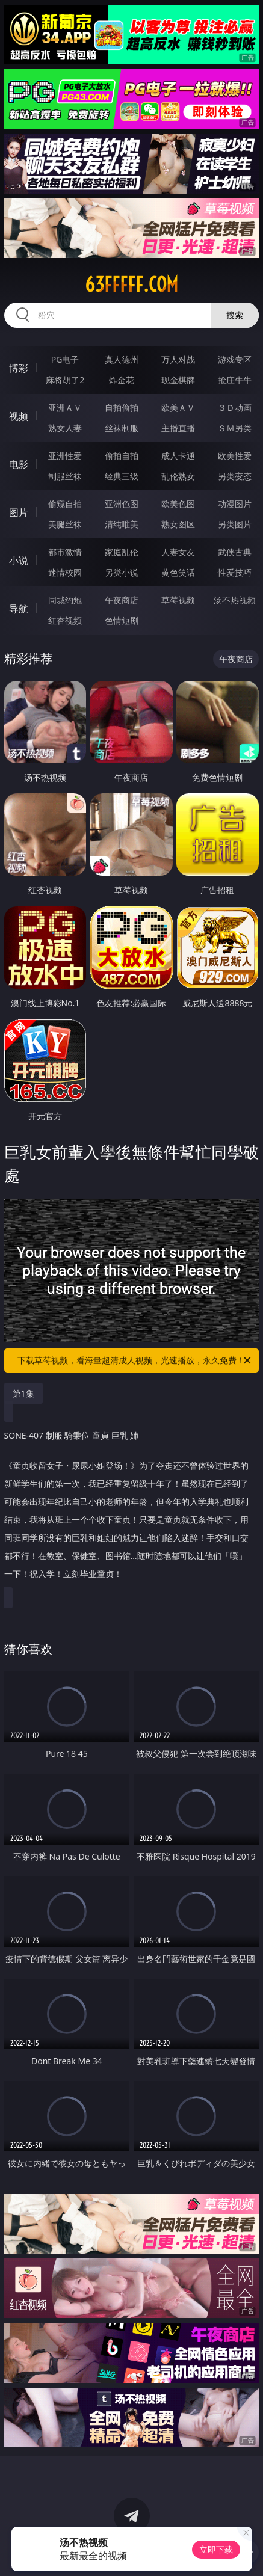  What do you see at coordinates (65, 572) in the screenshot?
I see `迷情校园` at bounding box center [65, 572].